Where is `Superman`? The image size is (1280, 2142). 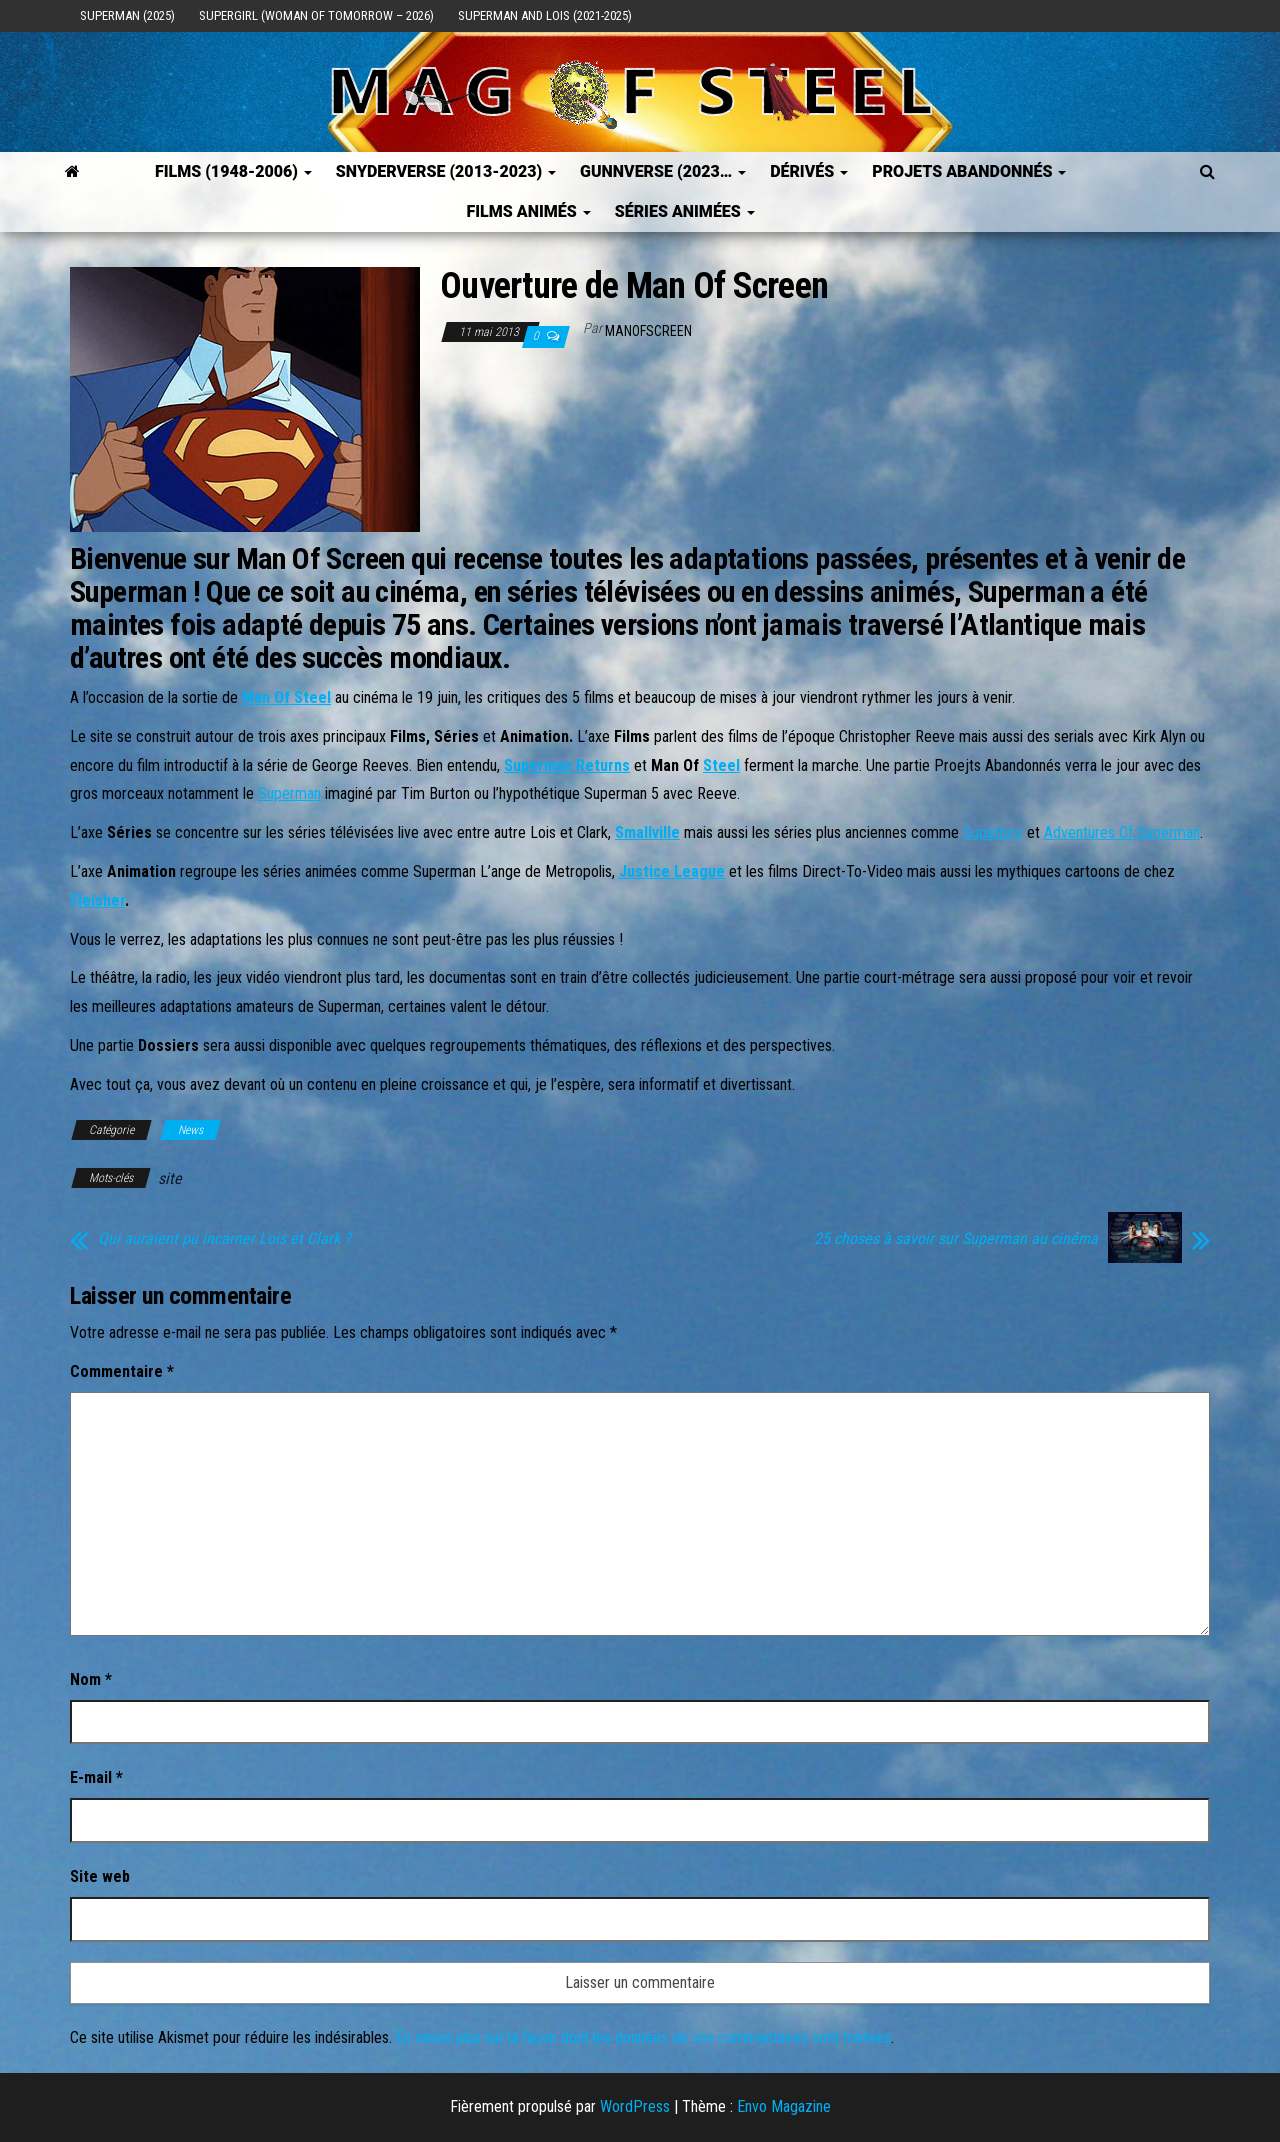 Superman is located at coordinates (289, 793).